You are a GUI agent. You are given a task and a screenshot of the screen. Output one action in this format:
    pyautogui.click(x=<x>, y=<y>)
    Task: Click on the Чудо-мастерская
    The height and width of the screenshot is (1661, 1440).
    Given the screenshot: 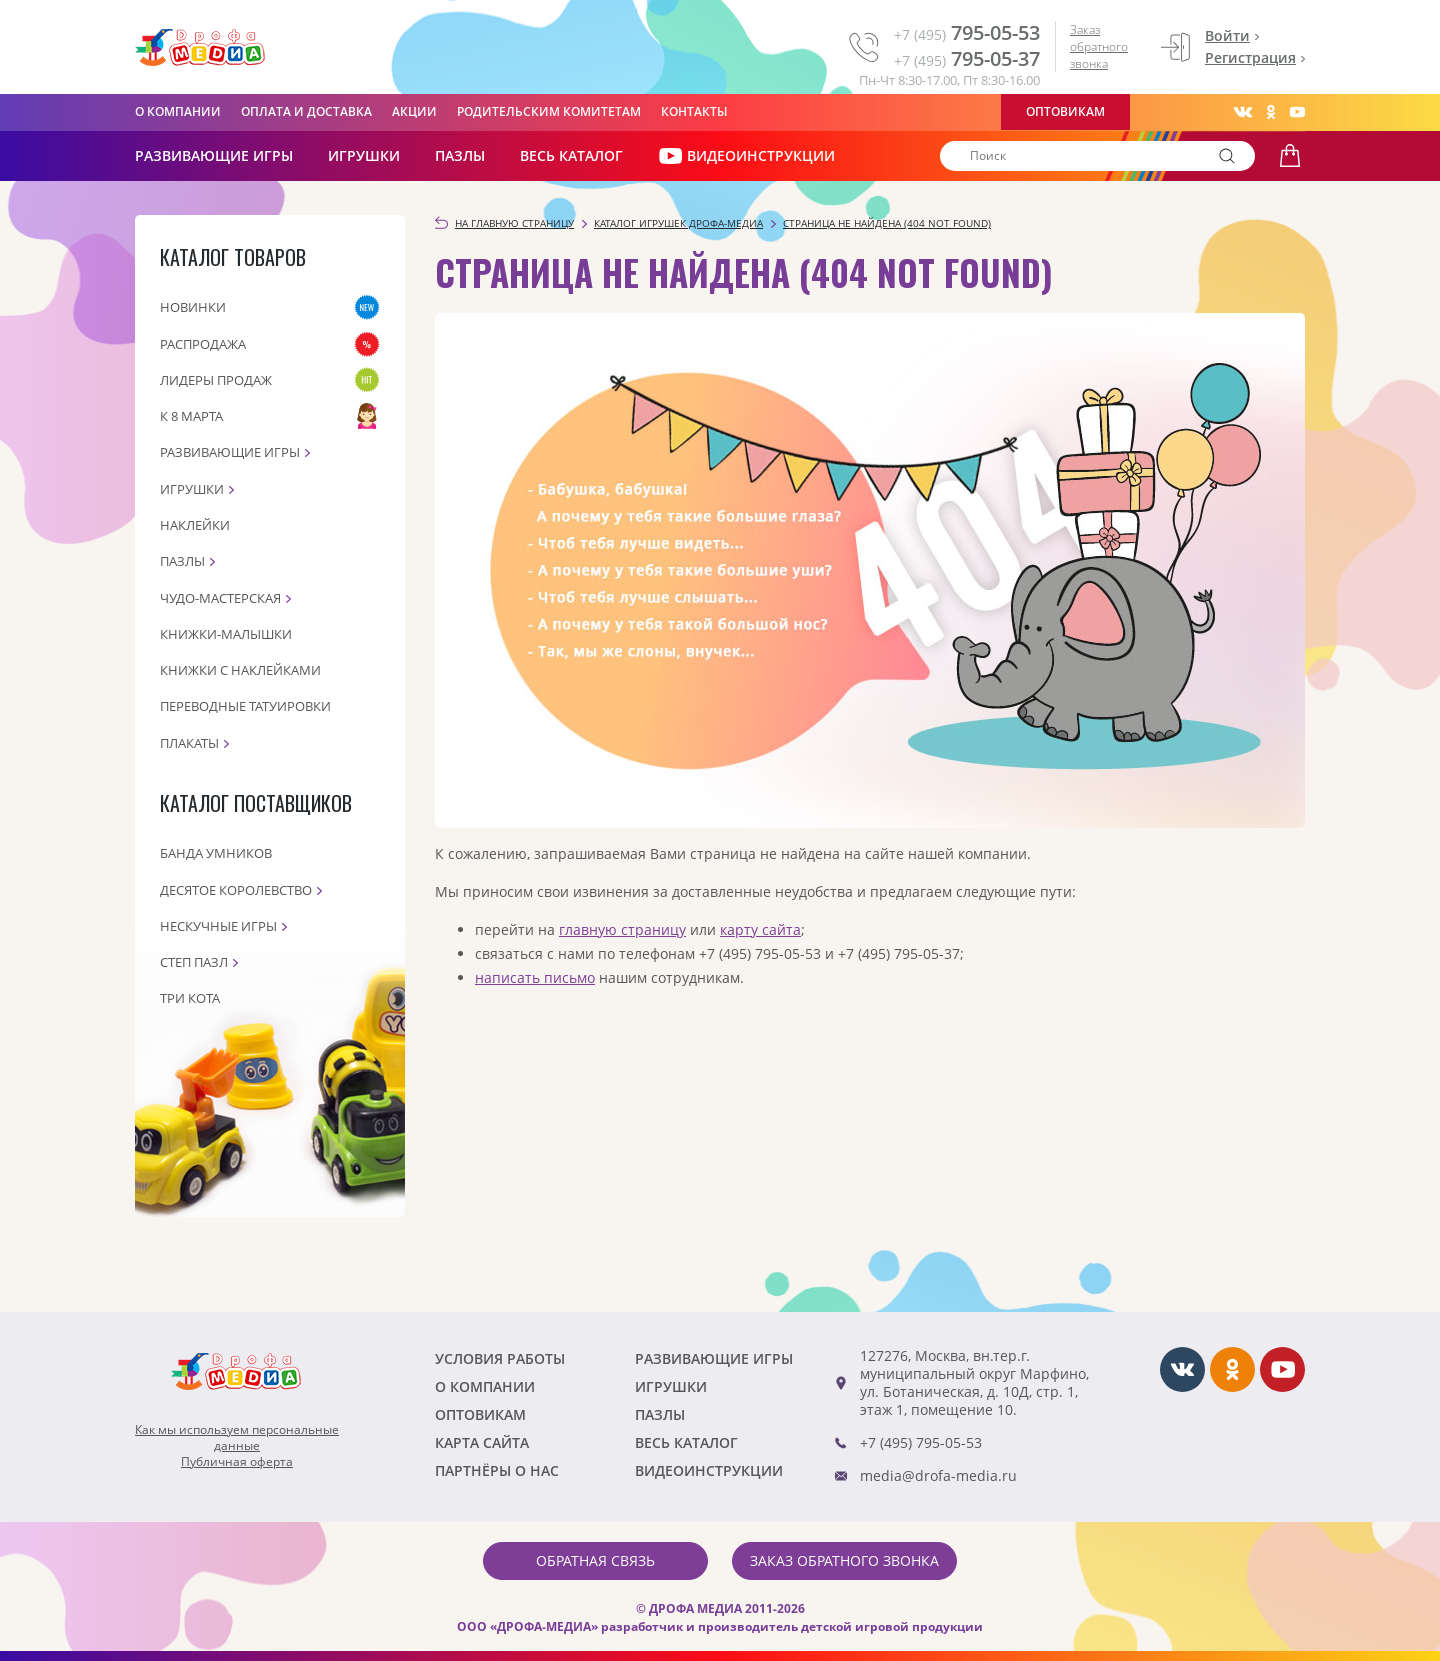 What is the action you would take?
    pyautogui.click(x=220, y=598)
    